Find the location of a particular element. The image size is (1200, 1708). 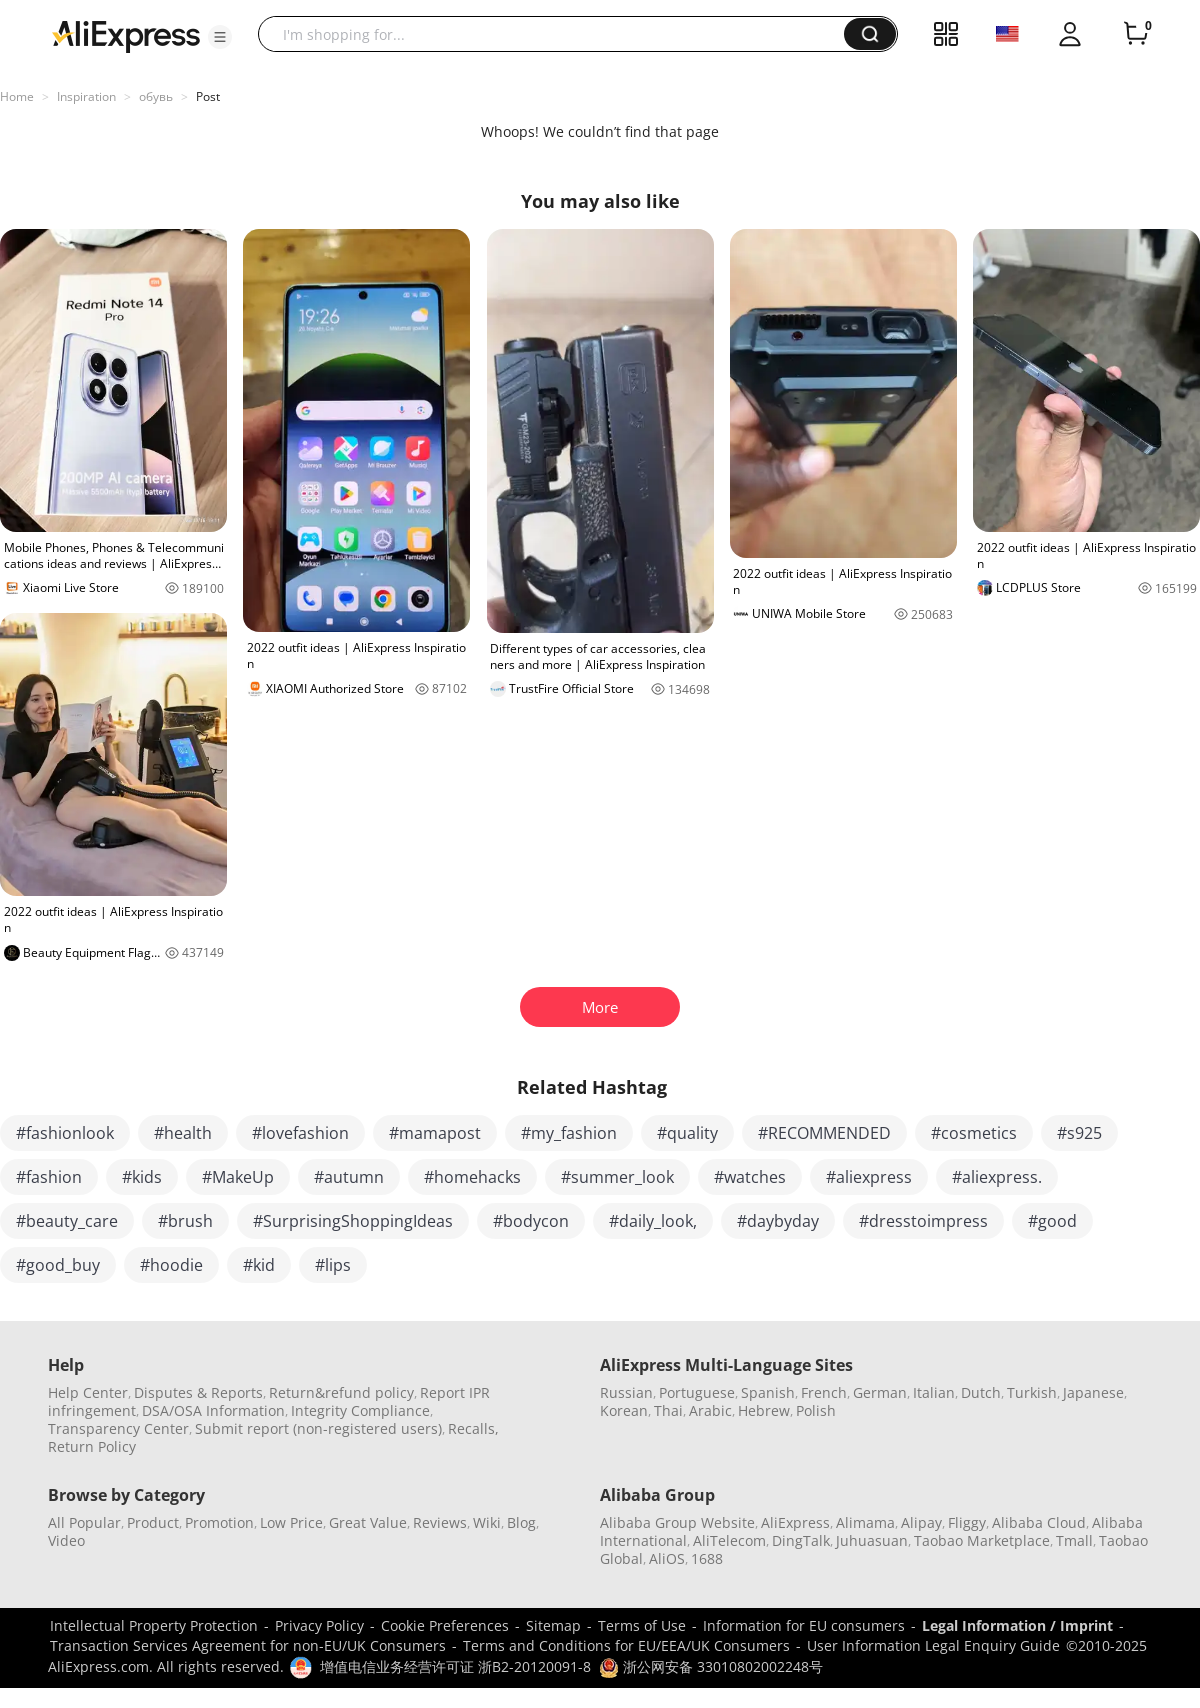

#daybyday is located at coordinates (778, 1221).